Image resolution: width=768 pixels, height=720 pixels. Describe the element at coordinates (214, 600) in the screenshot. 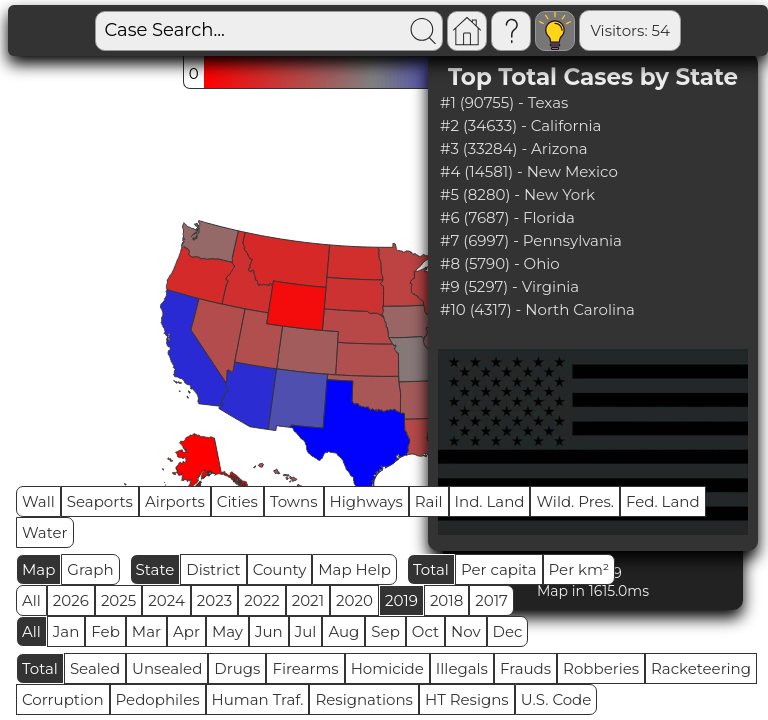

I see `2023` at that location.